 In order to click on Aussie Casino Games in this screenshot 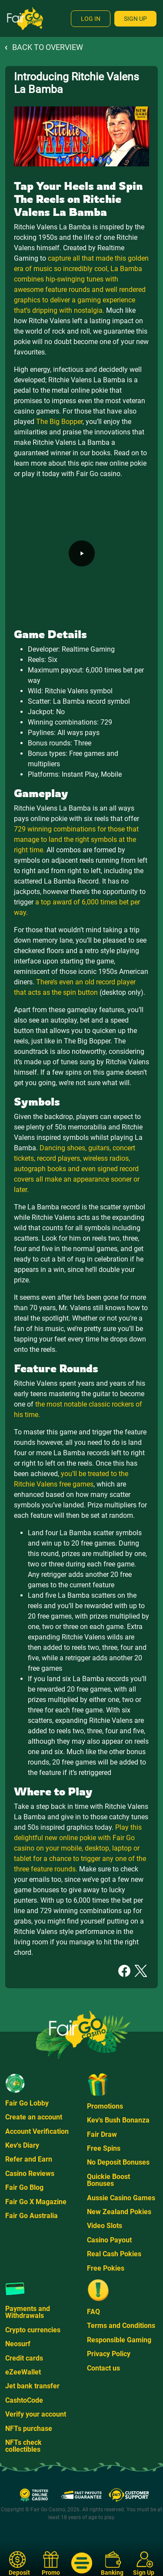, I will do `click(121, 2198)`.